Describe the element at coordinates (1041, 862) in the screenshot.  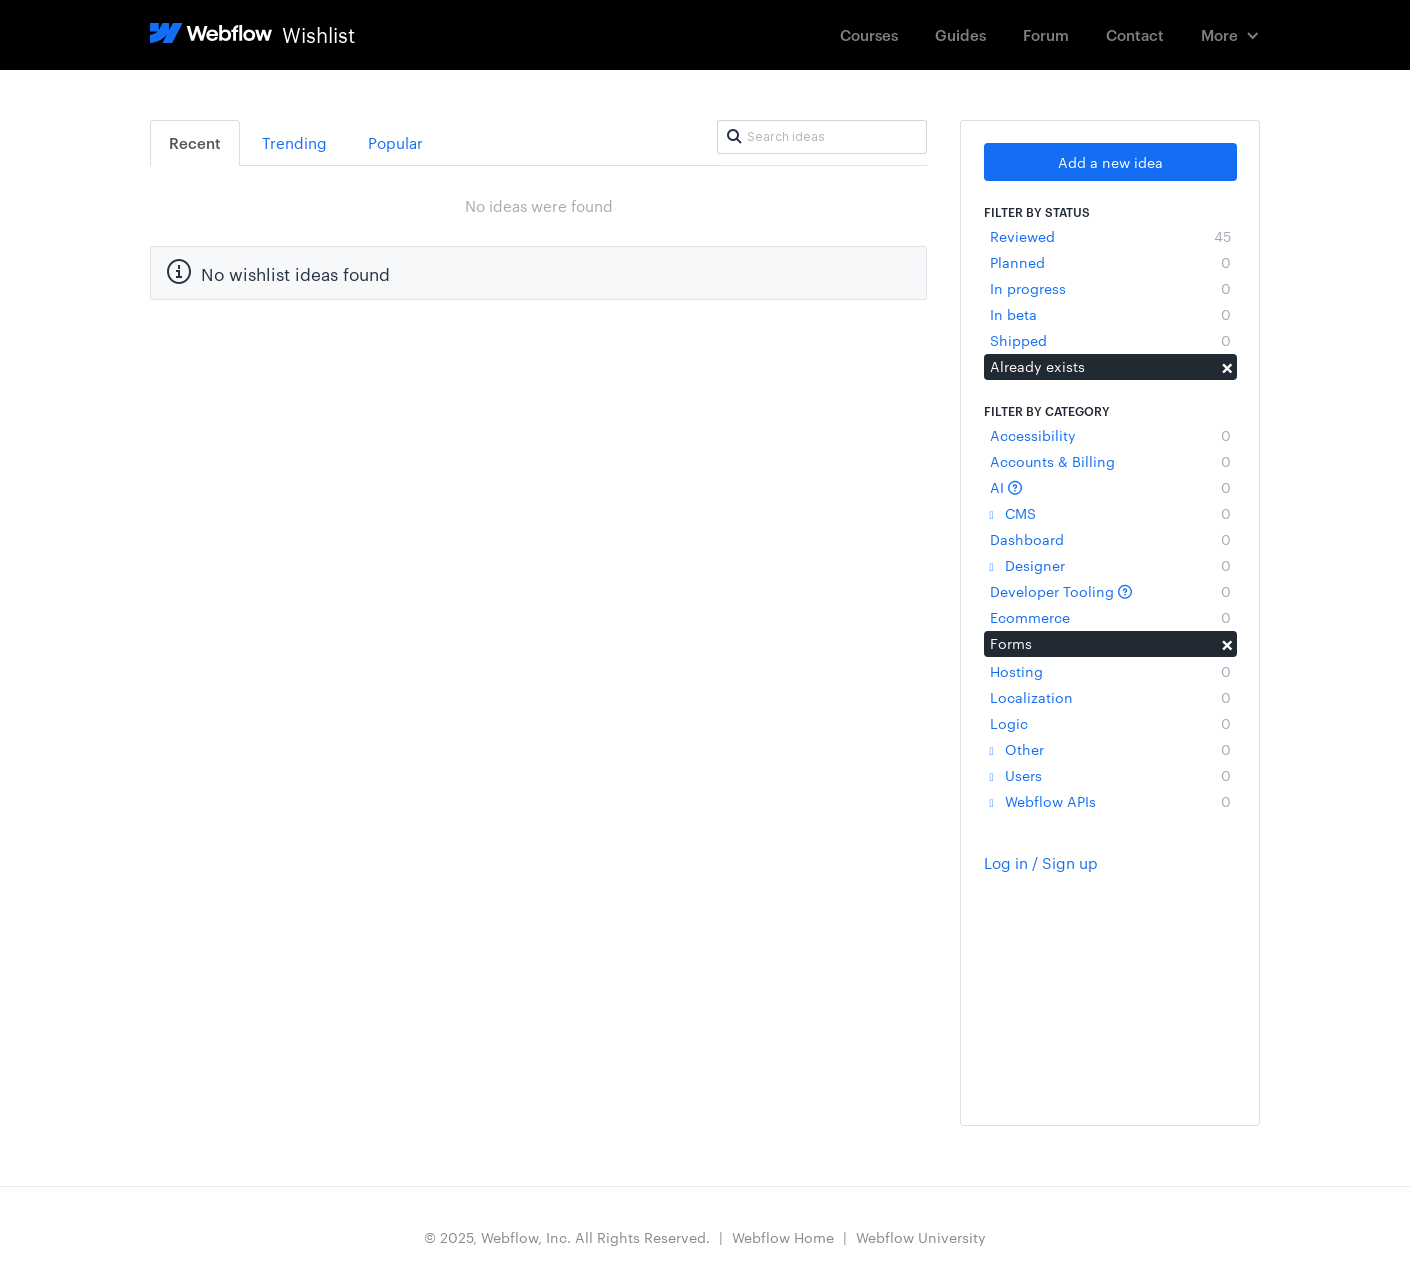
I see `Log in / Sign up` at that location.